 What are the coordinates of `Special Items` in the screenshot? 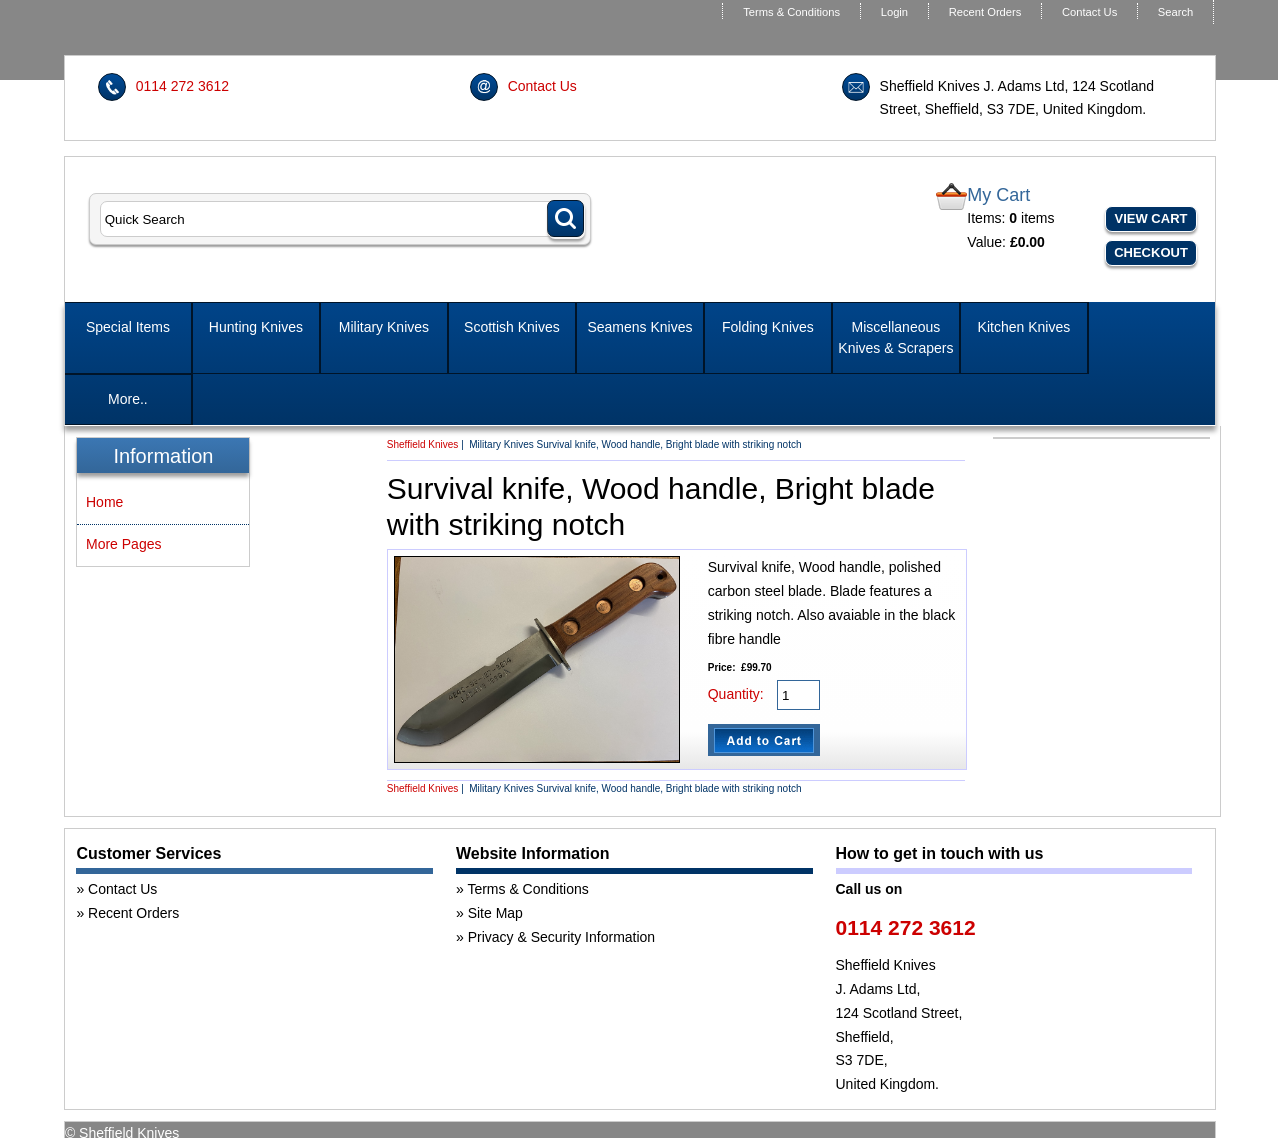 It's located at (128, 327).